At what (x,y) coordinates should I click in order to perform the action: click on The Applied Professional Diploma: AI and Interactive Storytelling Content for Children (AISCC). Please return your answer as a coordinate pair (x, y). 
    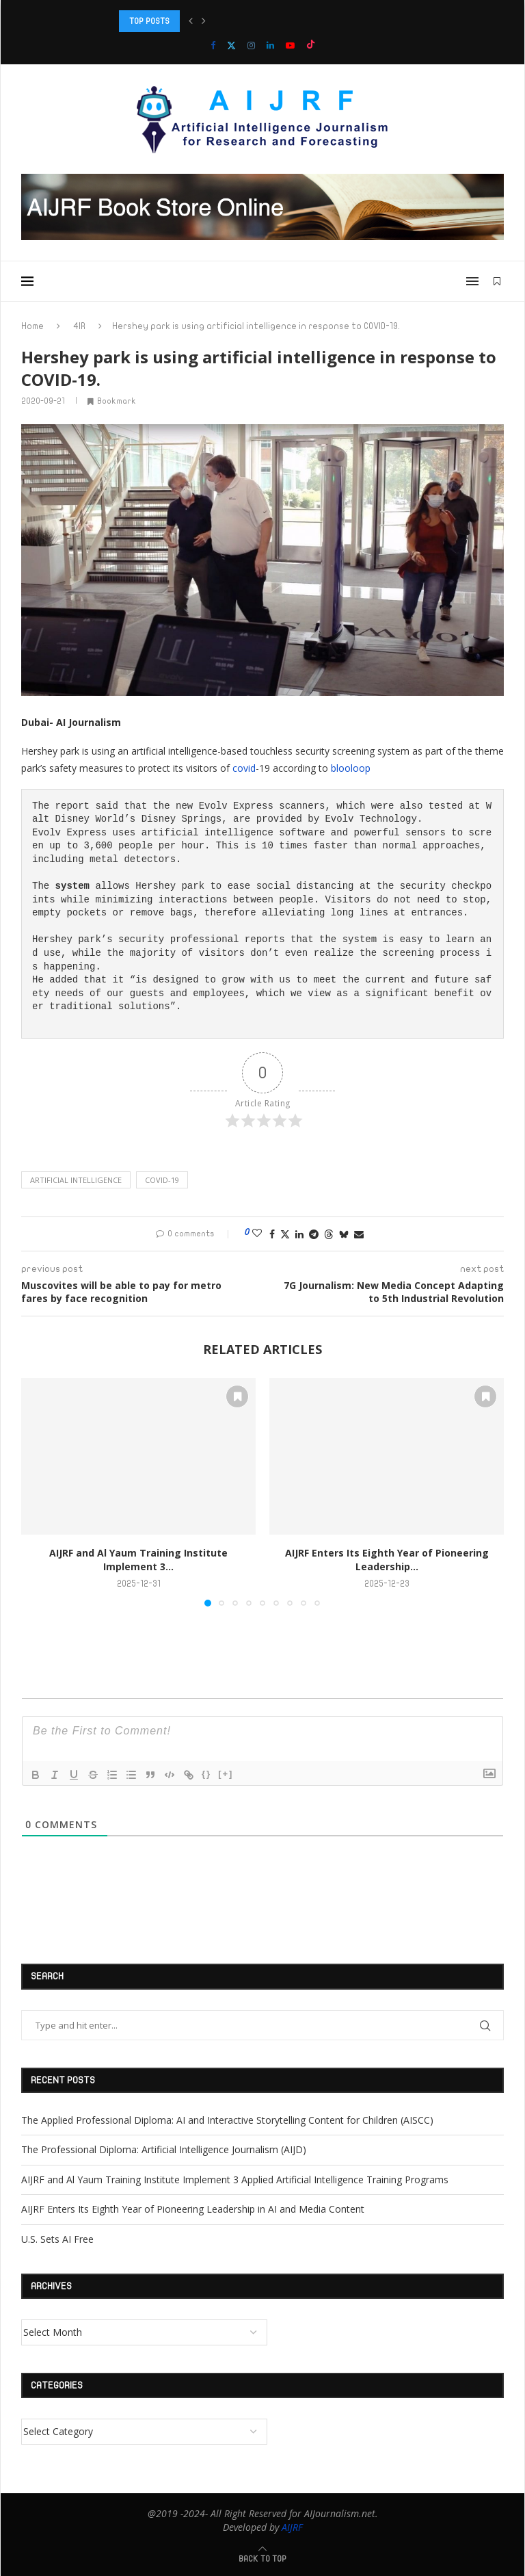
    Looking at the image, I should click on (227, 2119).